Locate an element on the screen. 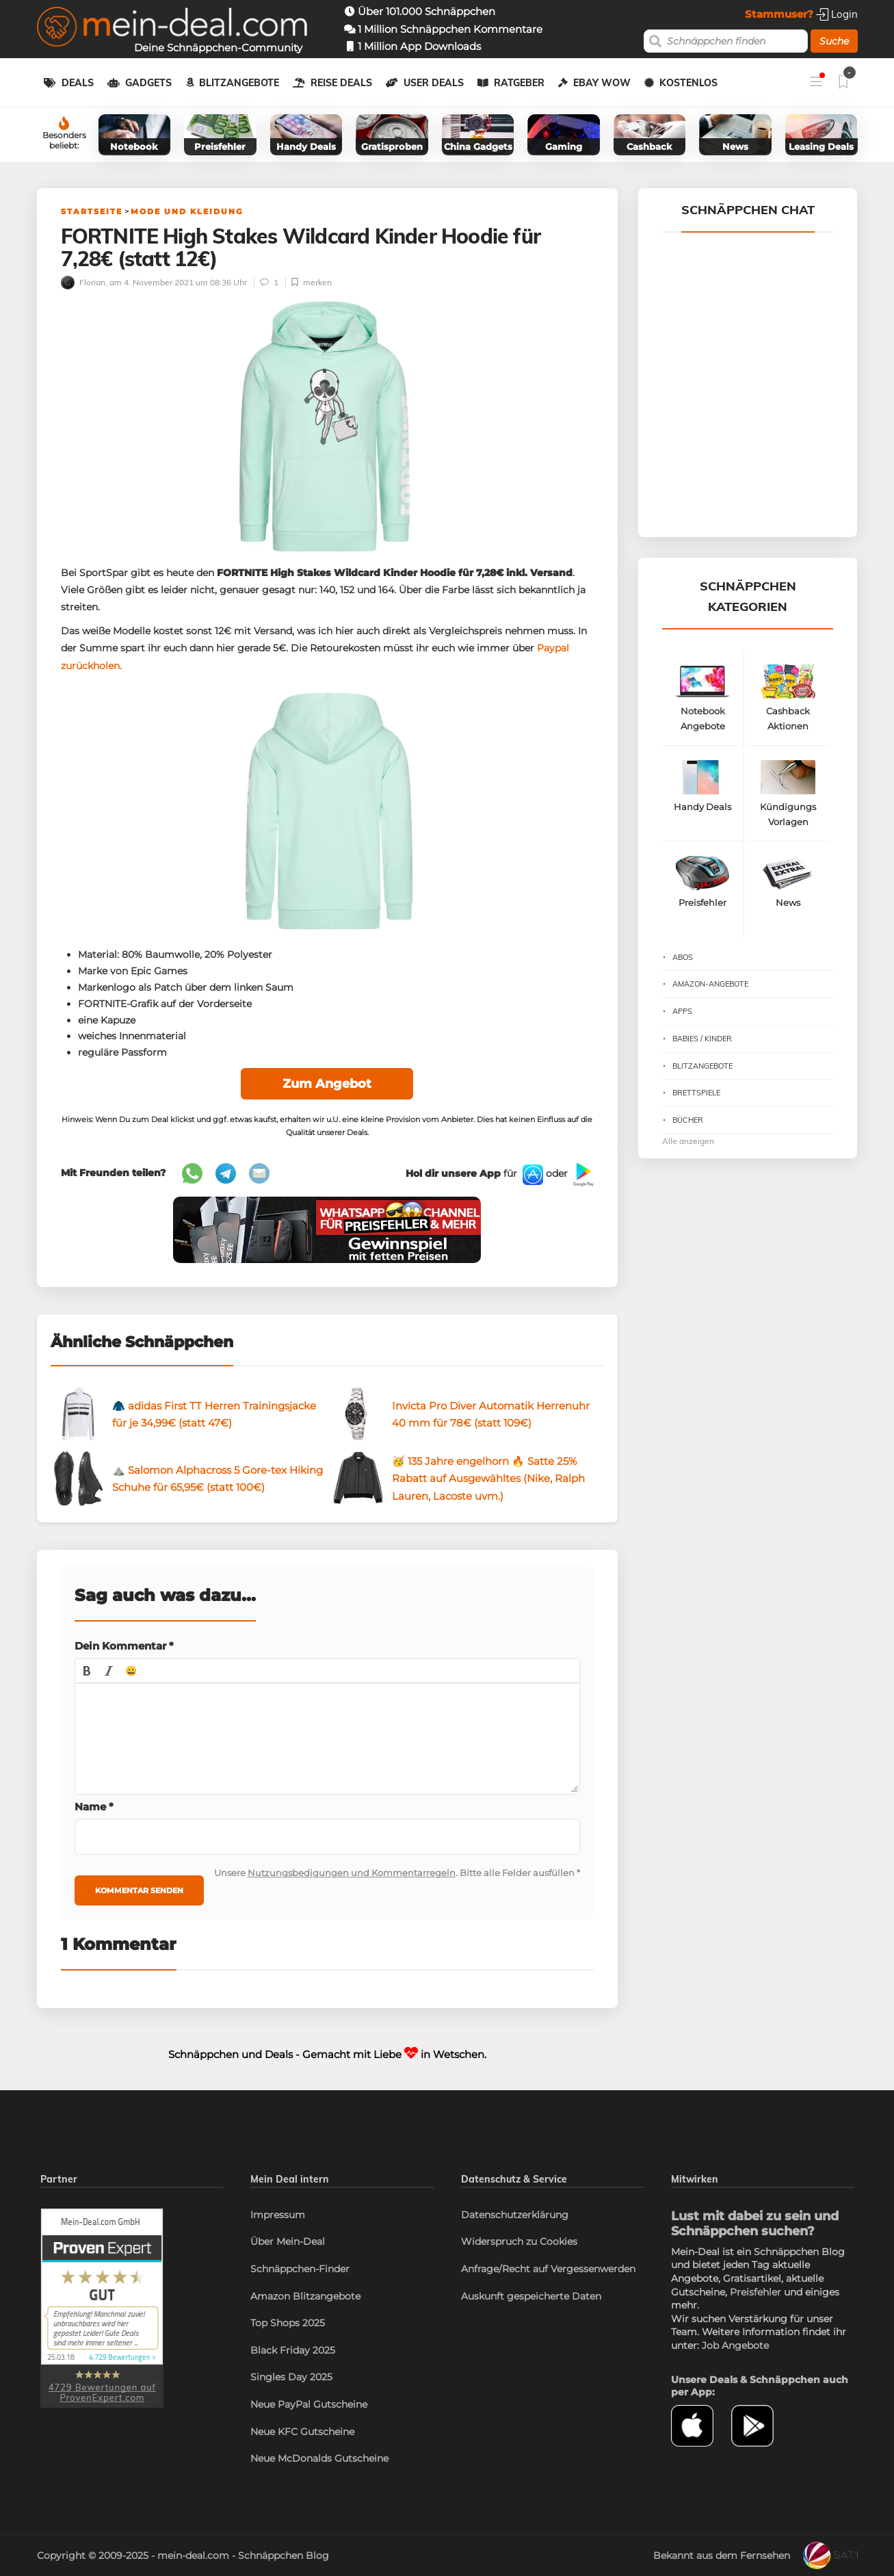 Image resolution: width=894 pixels, height=2576 pixels. Florian is located at coordinates (83, 282).